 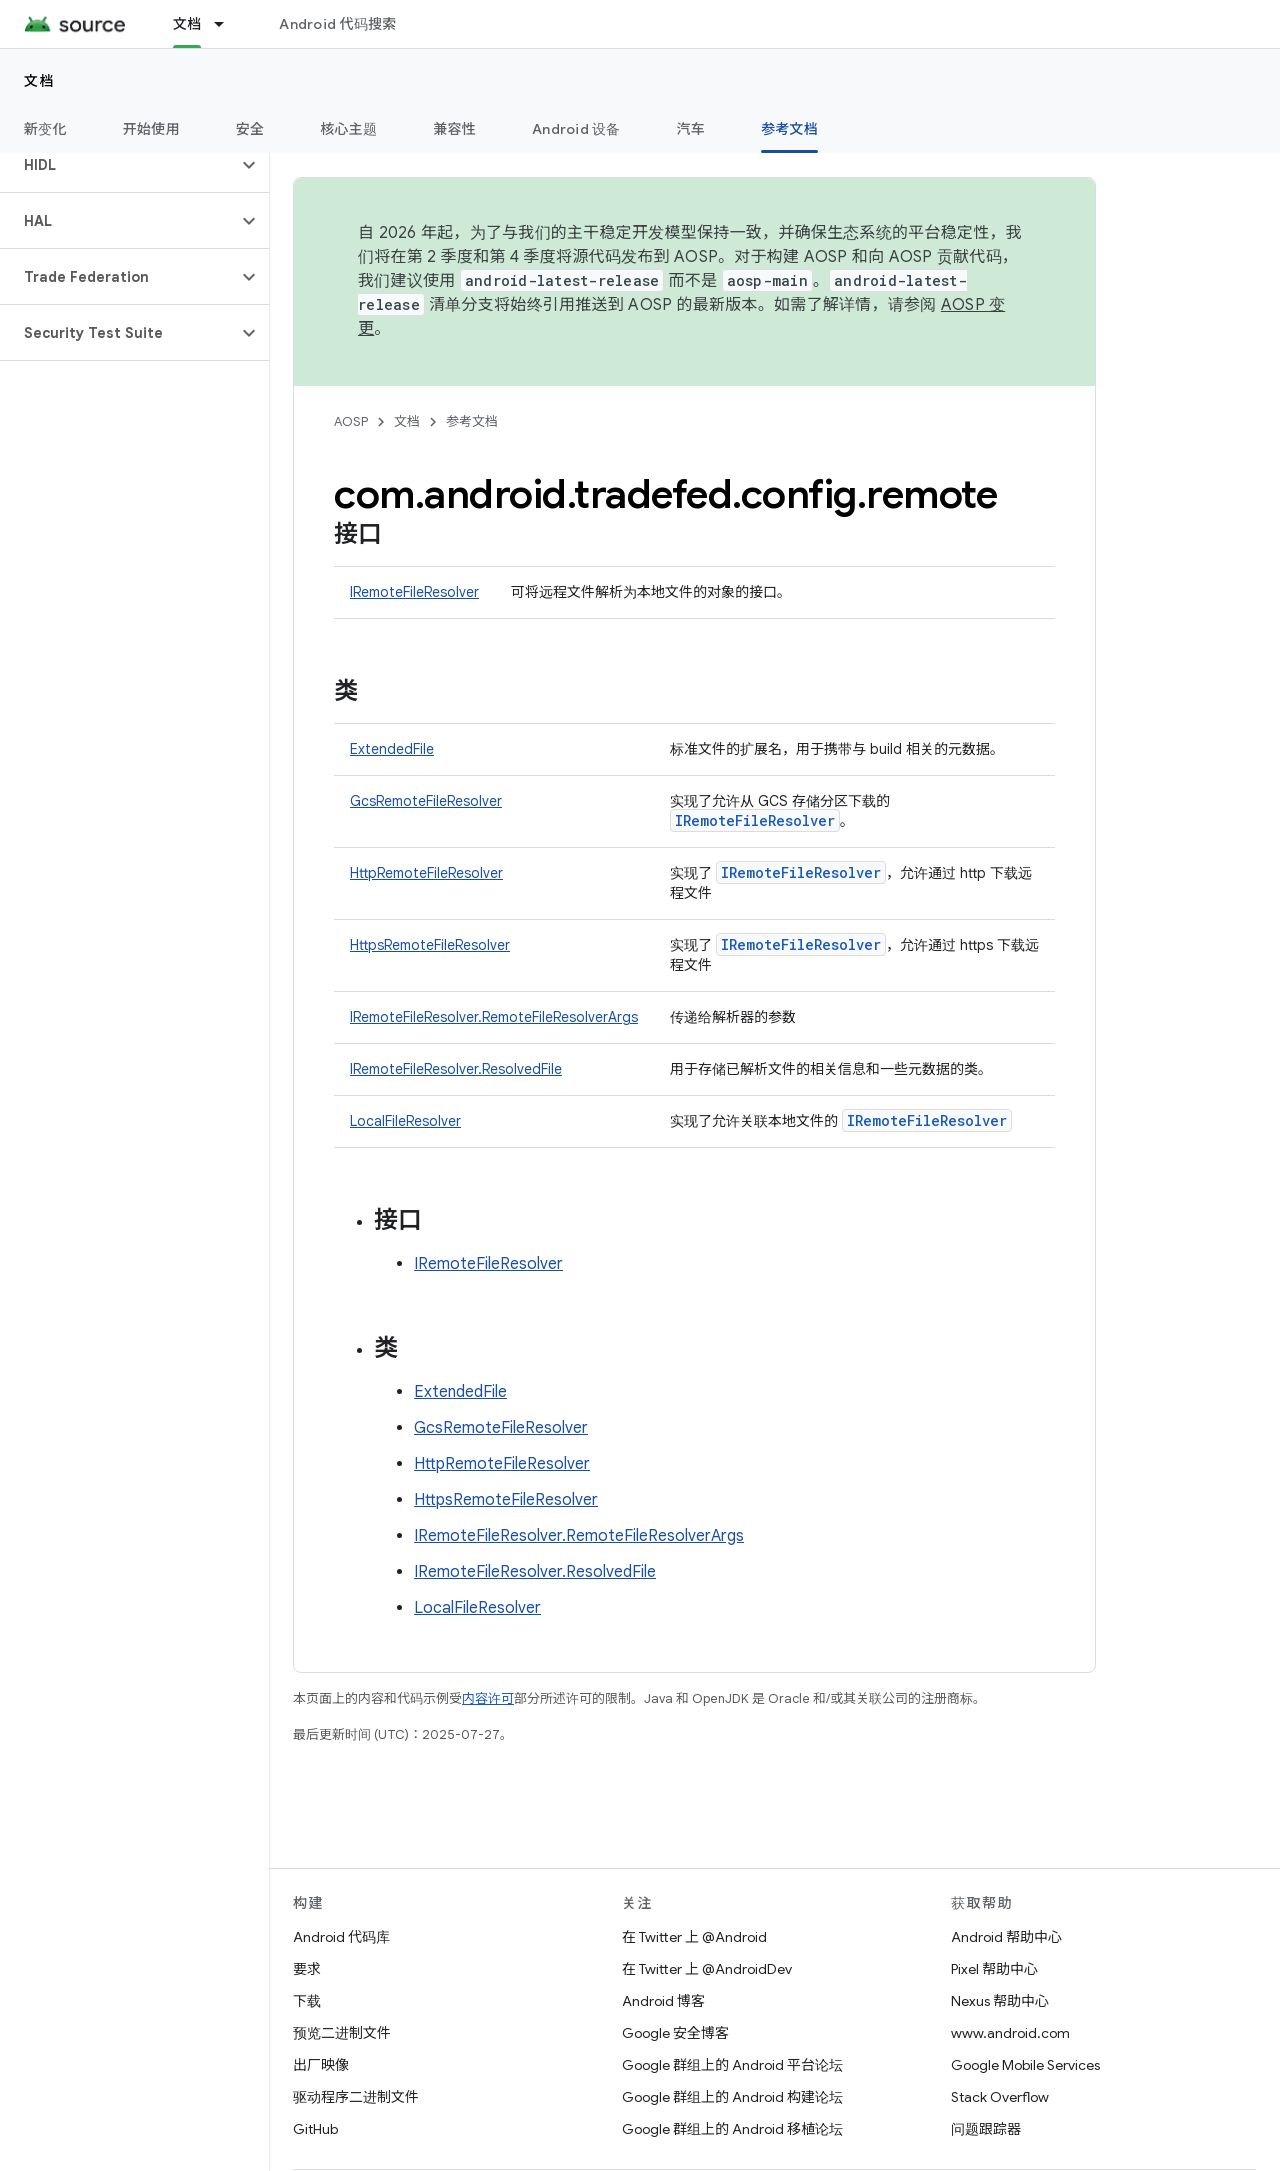 I want to click on 文档, so click(x=39, y=81).